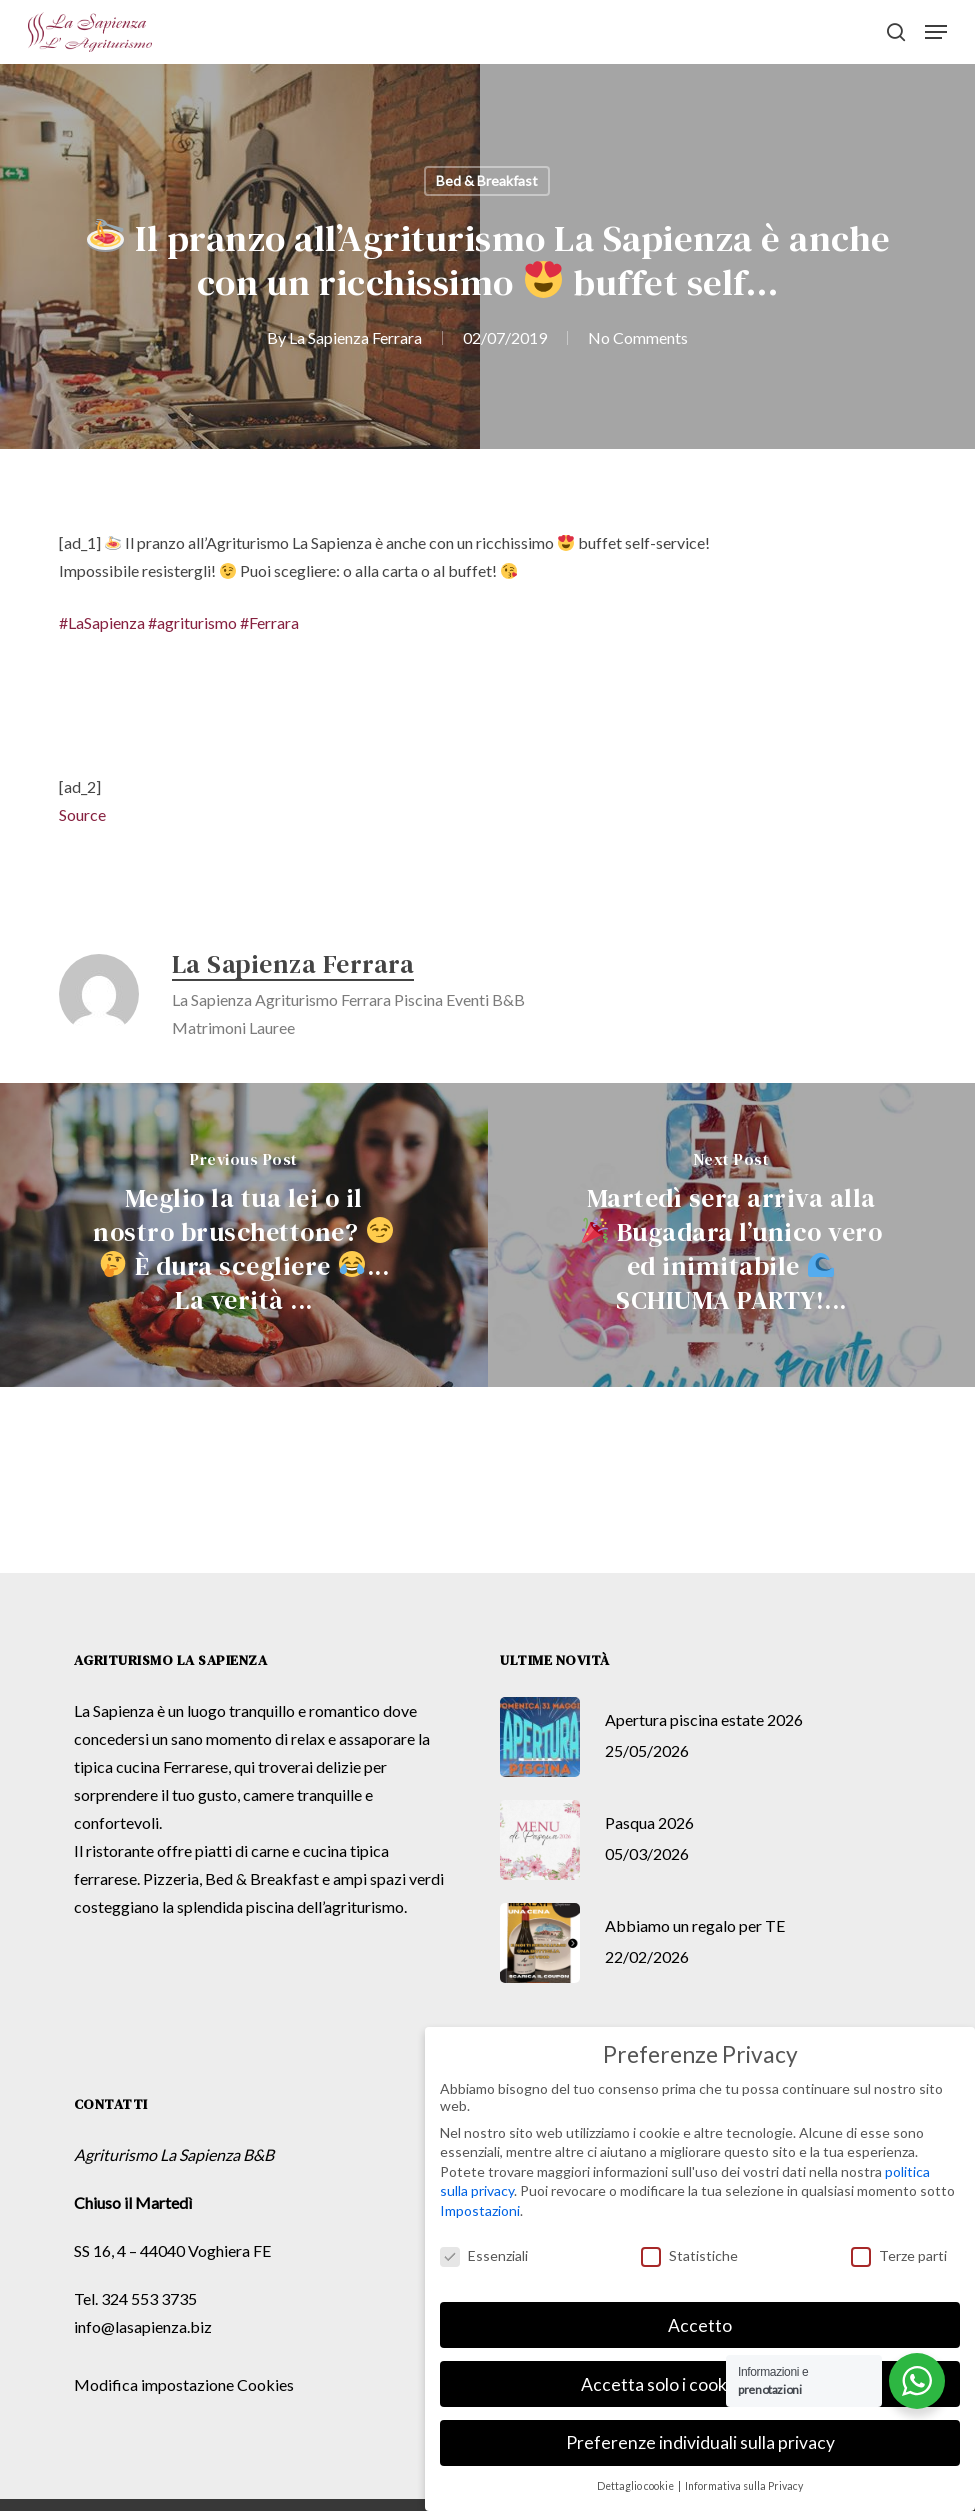 The width and height of the screenshot is (975, 2511). Describe the element at coordinates (192, 622) in the screenshot. I see `#agriturismo` at that location.